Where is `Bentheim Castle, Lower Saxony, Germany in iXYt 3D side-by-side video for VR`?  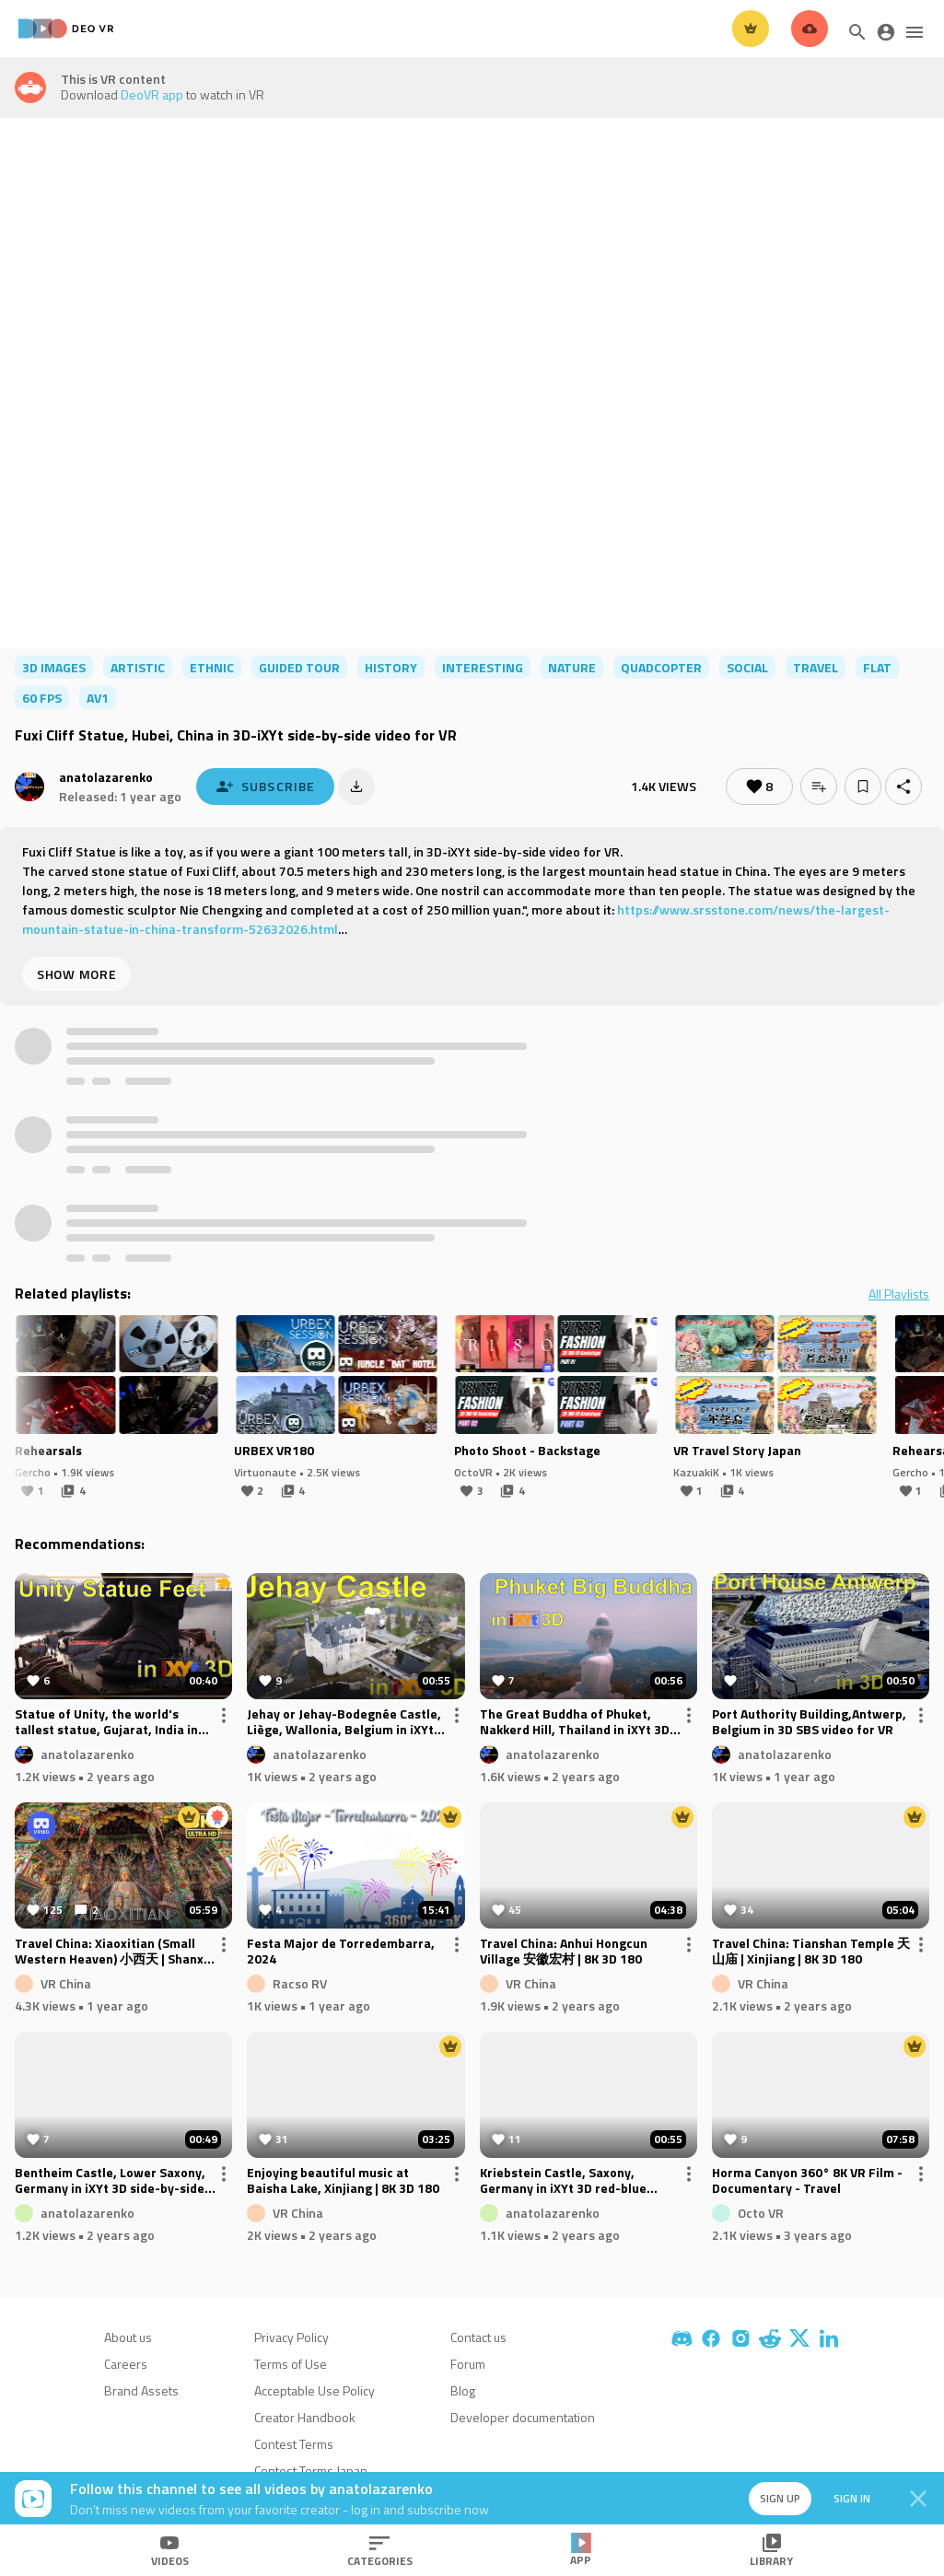 Bentheim Castle, Lower Saxony, Germany in iXYt 3D side-by-side video for VR is located at coordinates (110, 2181).